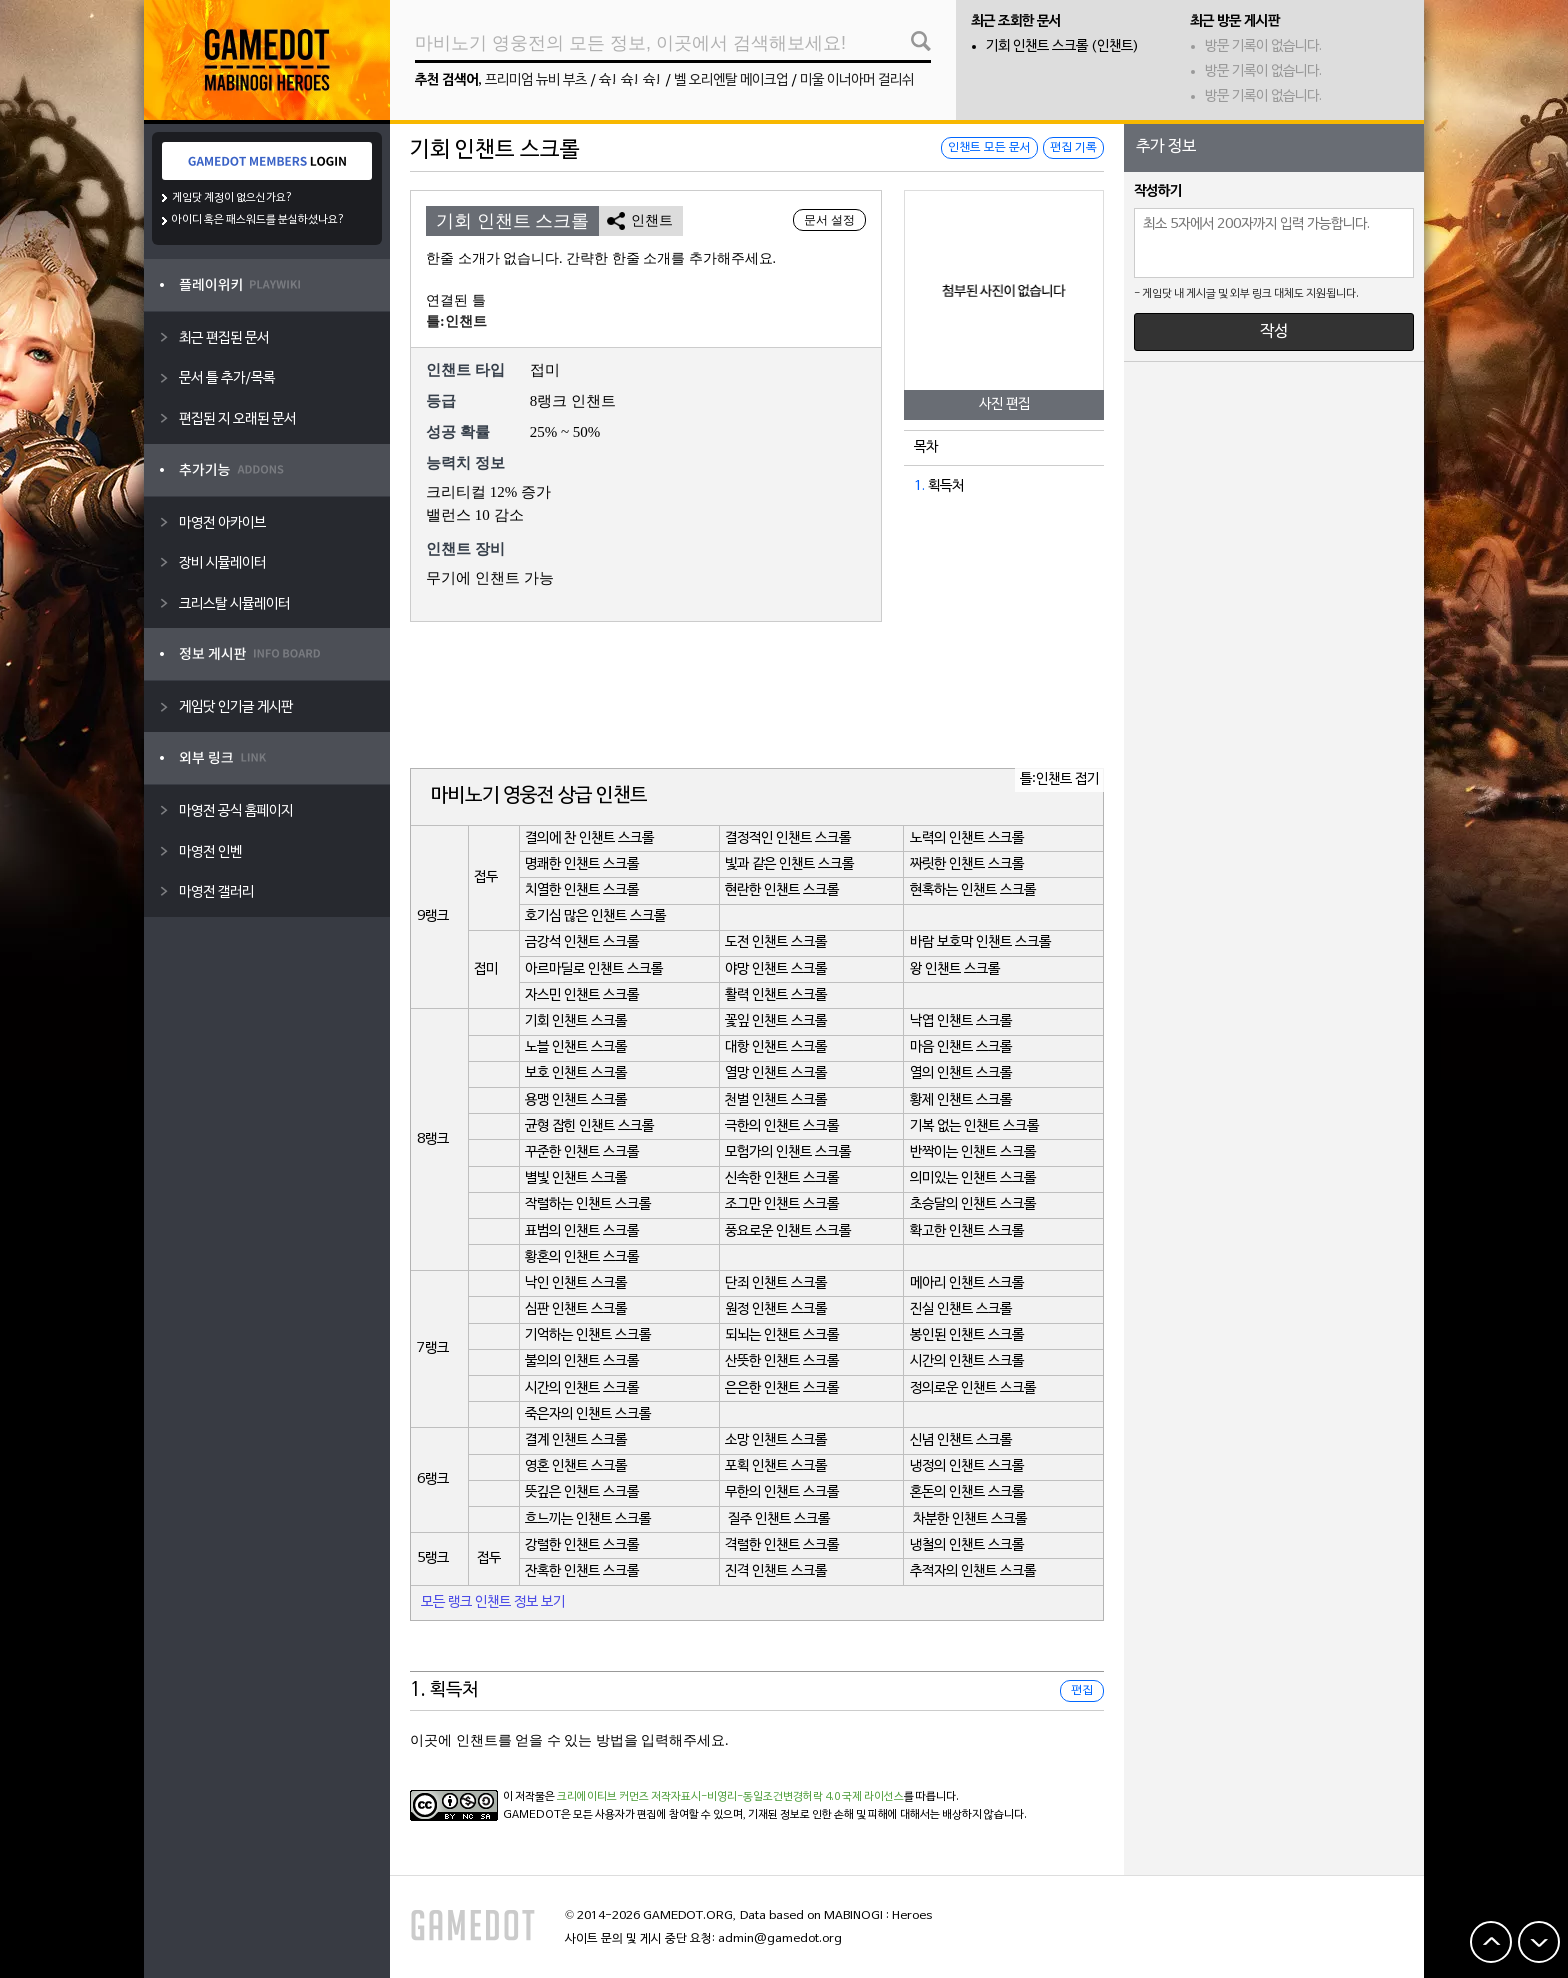 The image size is (1568, 1978). What do you see at coordinates (731, 80) in the screenshot?
I see `벨 오리엔탈 메이크업` at bounding box center [731, 80].